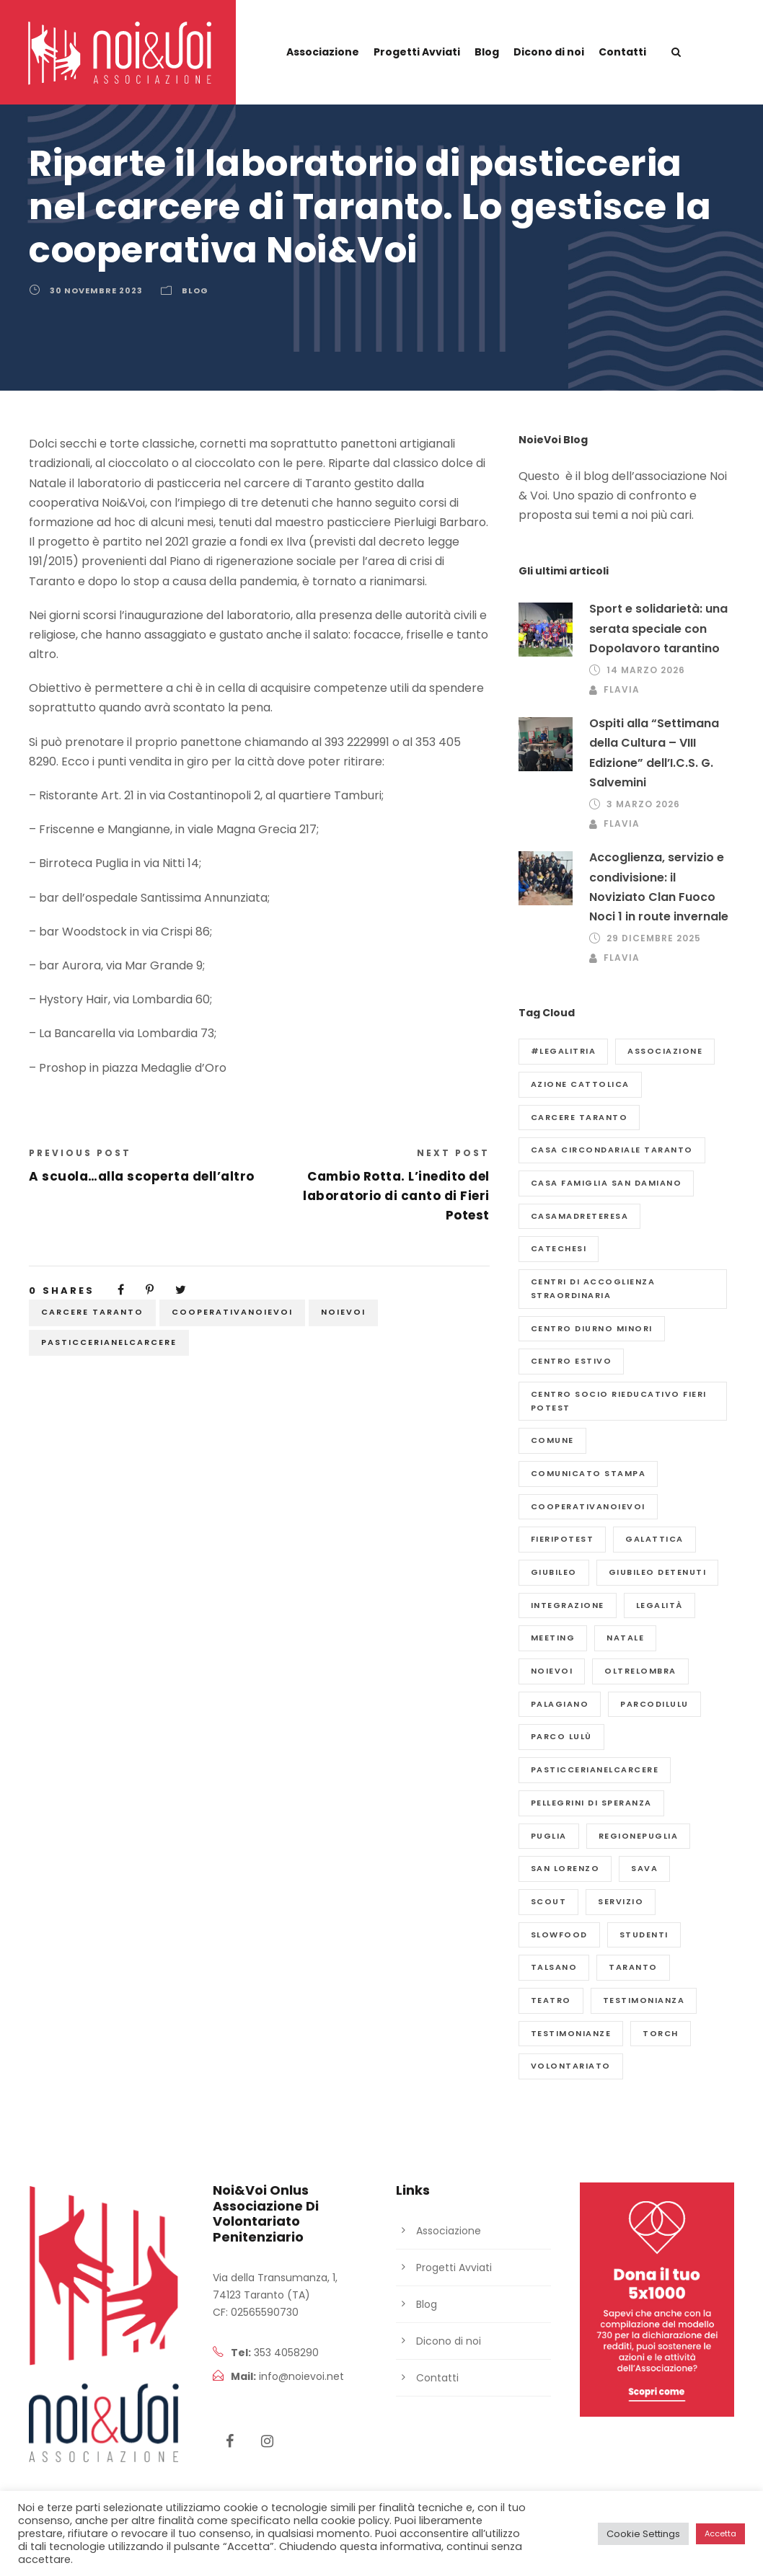 The image size is (763, 2576). I want to click on 14 Marzo 2026, so click(646, 670).